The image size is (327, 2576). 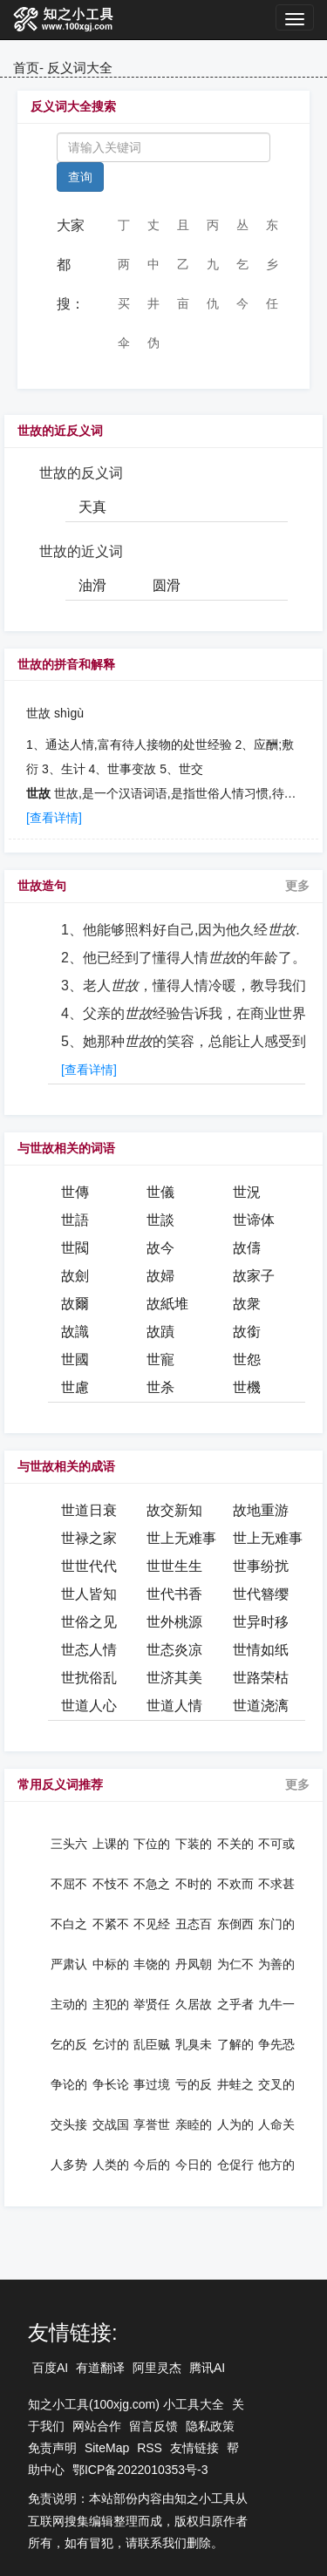 I want to click on 享誉世界的反义词, so click(x=151, y=2124).